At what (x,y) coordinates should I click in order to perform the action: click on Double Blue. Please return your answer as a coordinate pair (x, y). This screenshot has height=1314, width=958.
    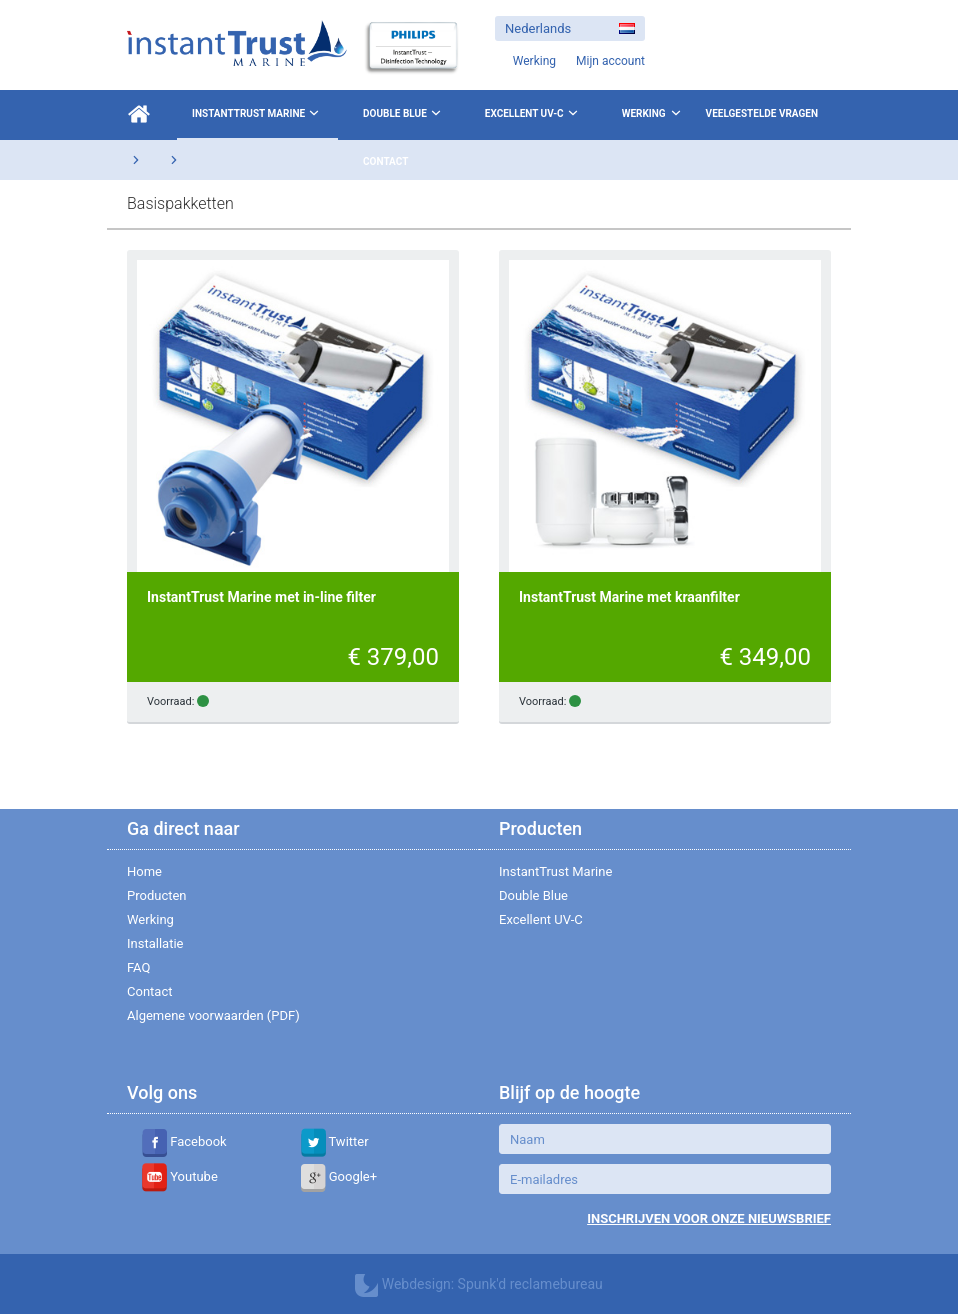
    Looking at the image, I should click on (404, 113).